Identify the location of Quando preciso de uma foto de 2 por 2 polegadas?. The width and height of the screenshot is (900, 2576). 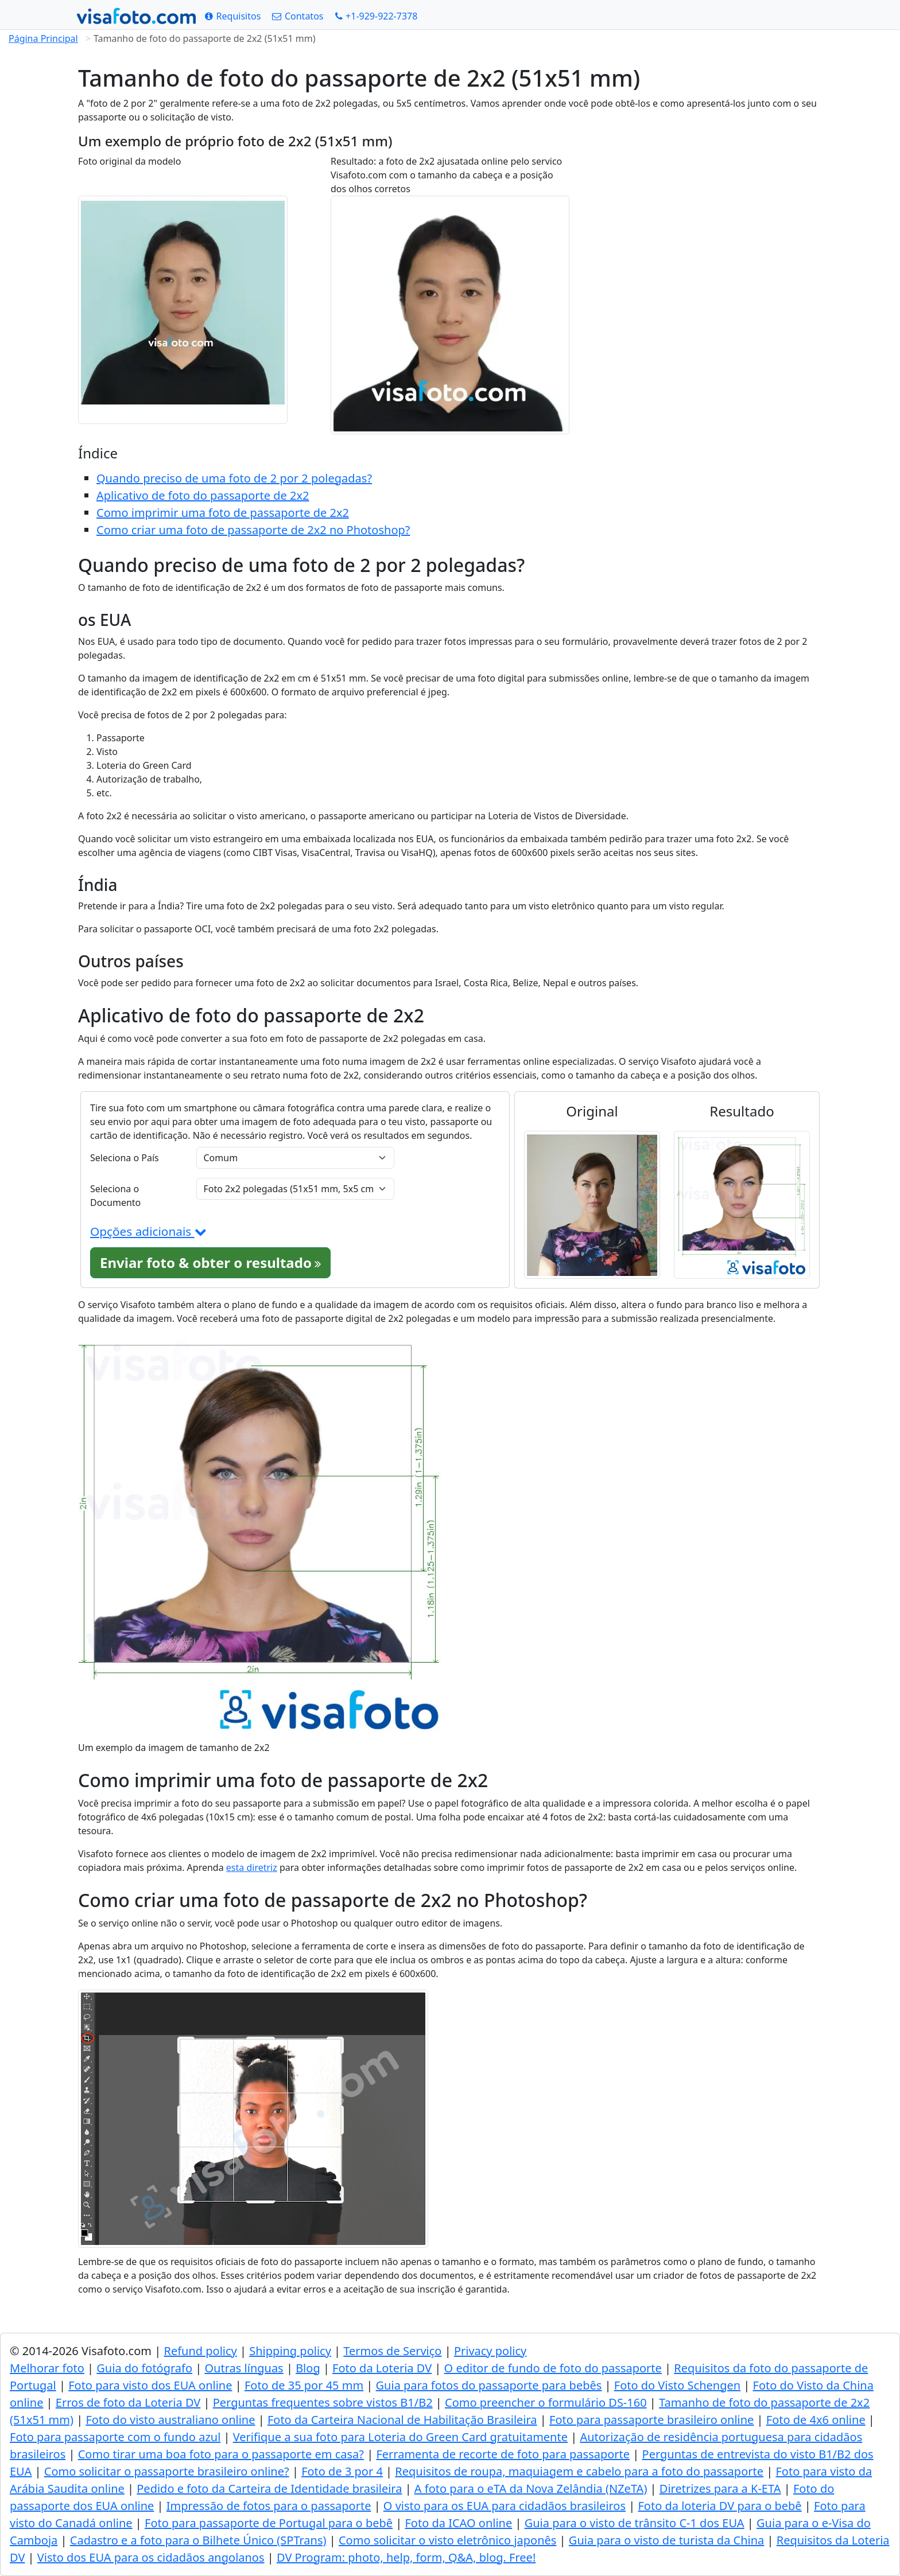
(234, 478).